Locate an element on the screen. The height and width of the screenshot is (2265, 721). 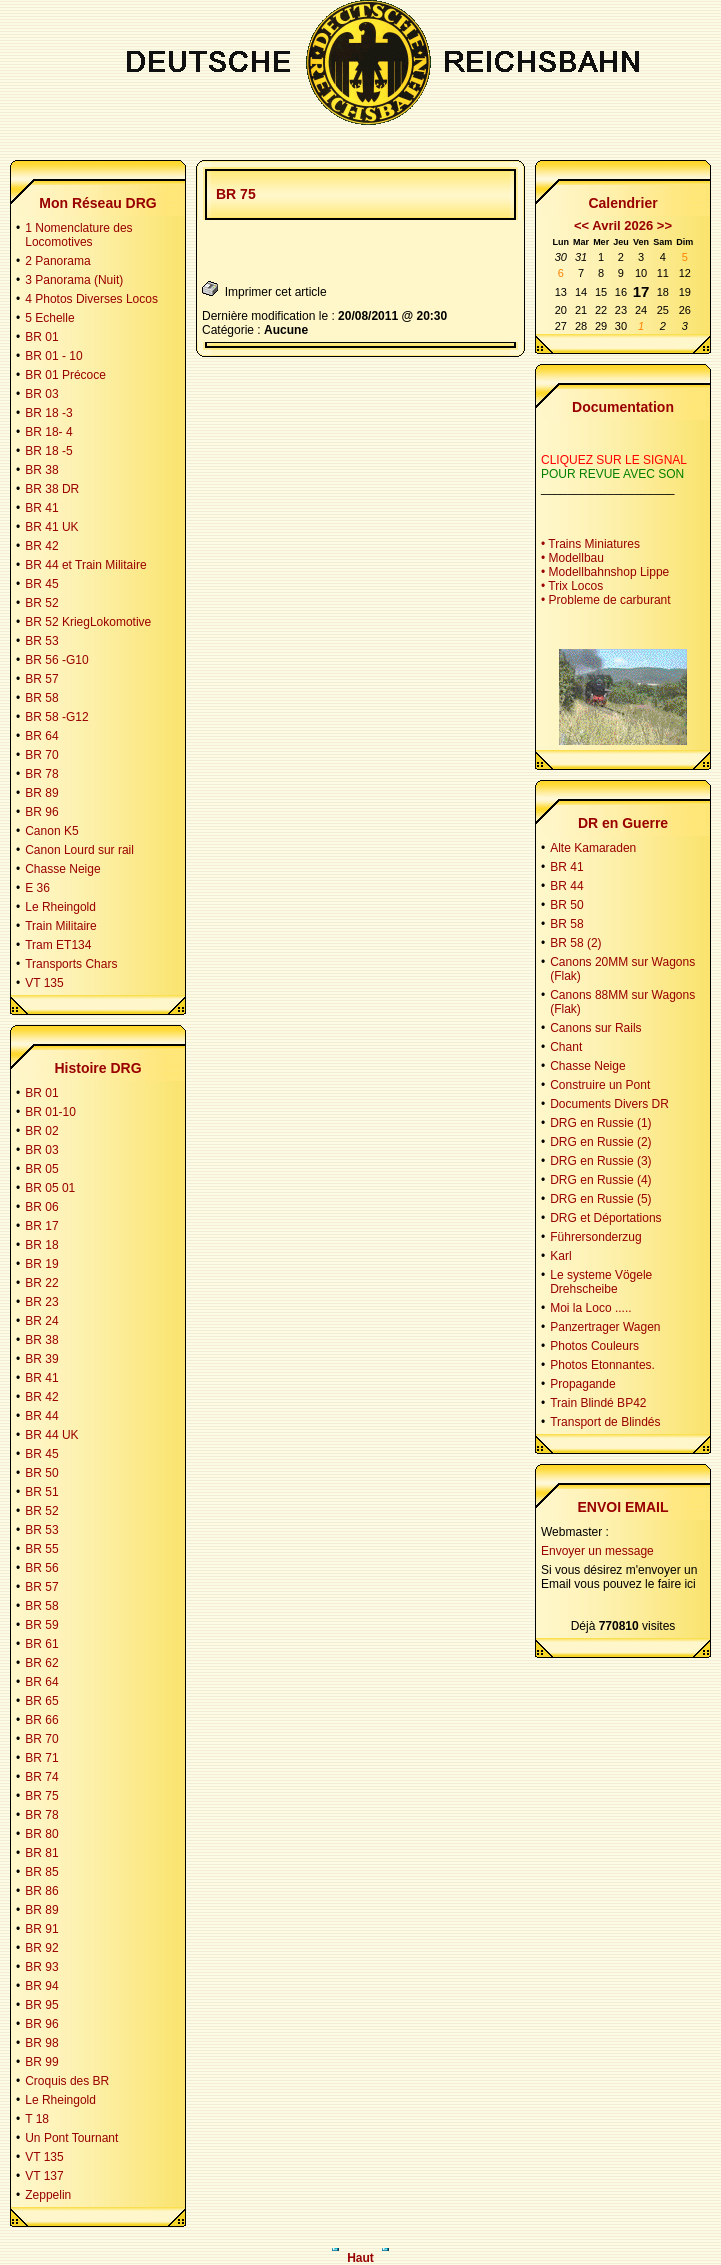
Zeppelin is located at coordinates (48, 2195).